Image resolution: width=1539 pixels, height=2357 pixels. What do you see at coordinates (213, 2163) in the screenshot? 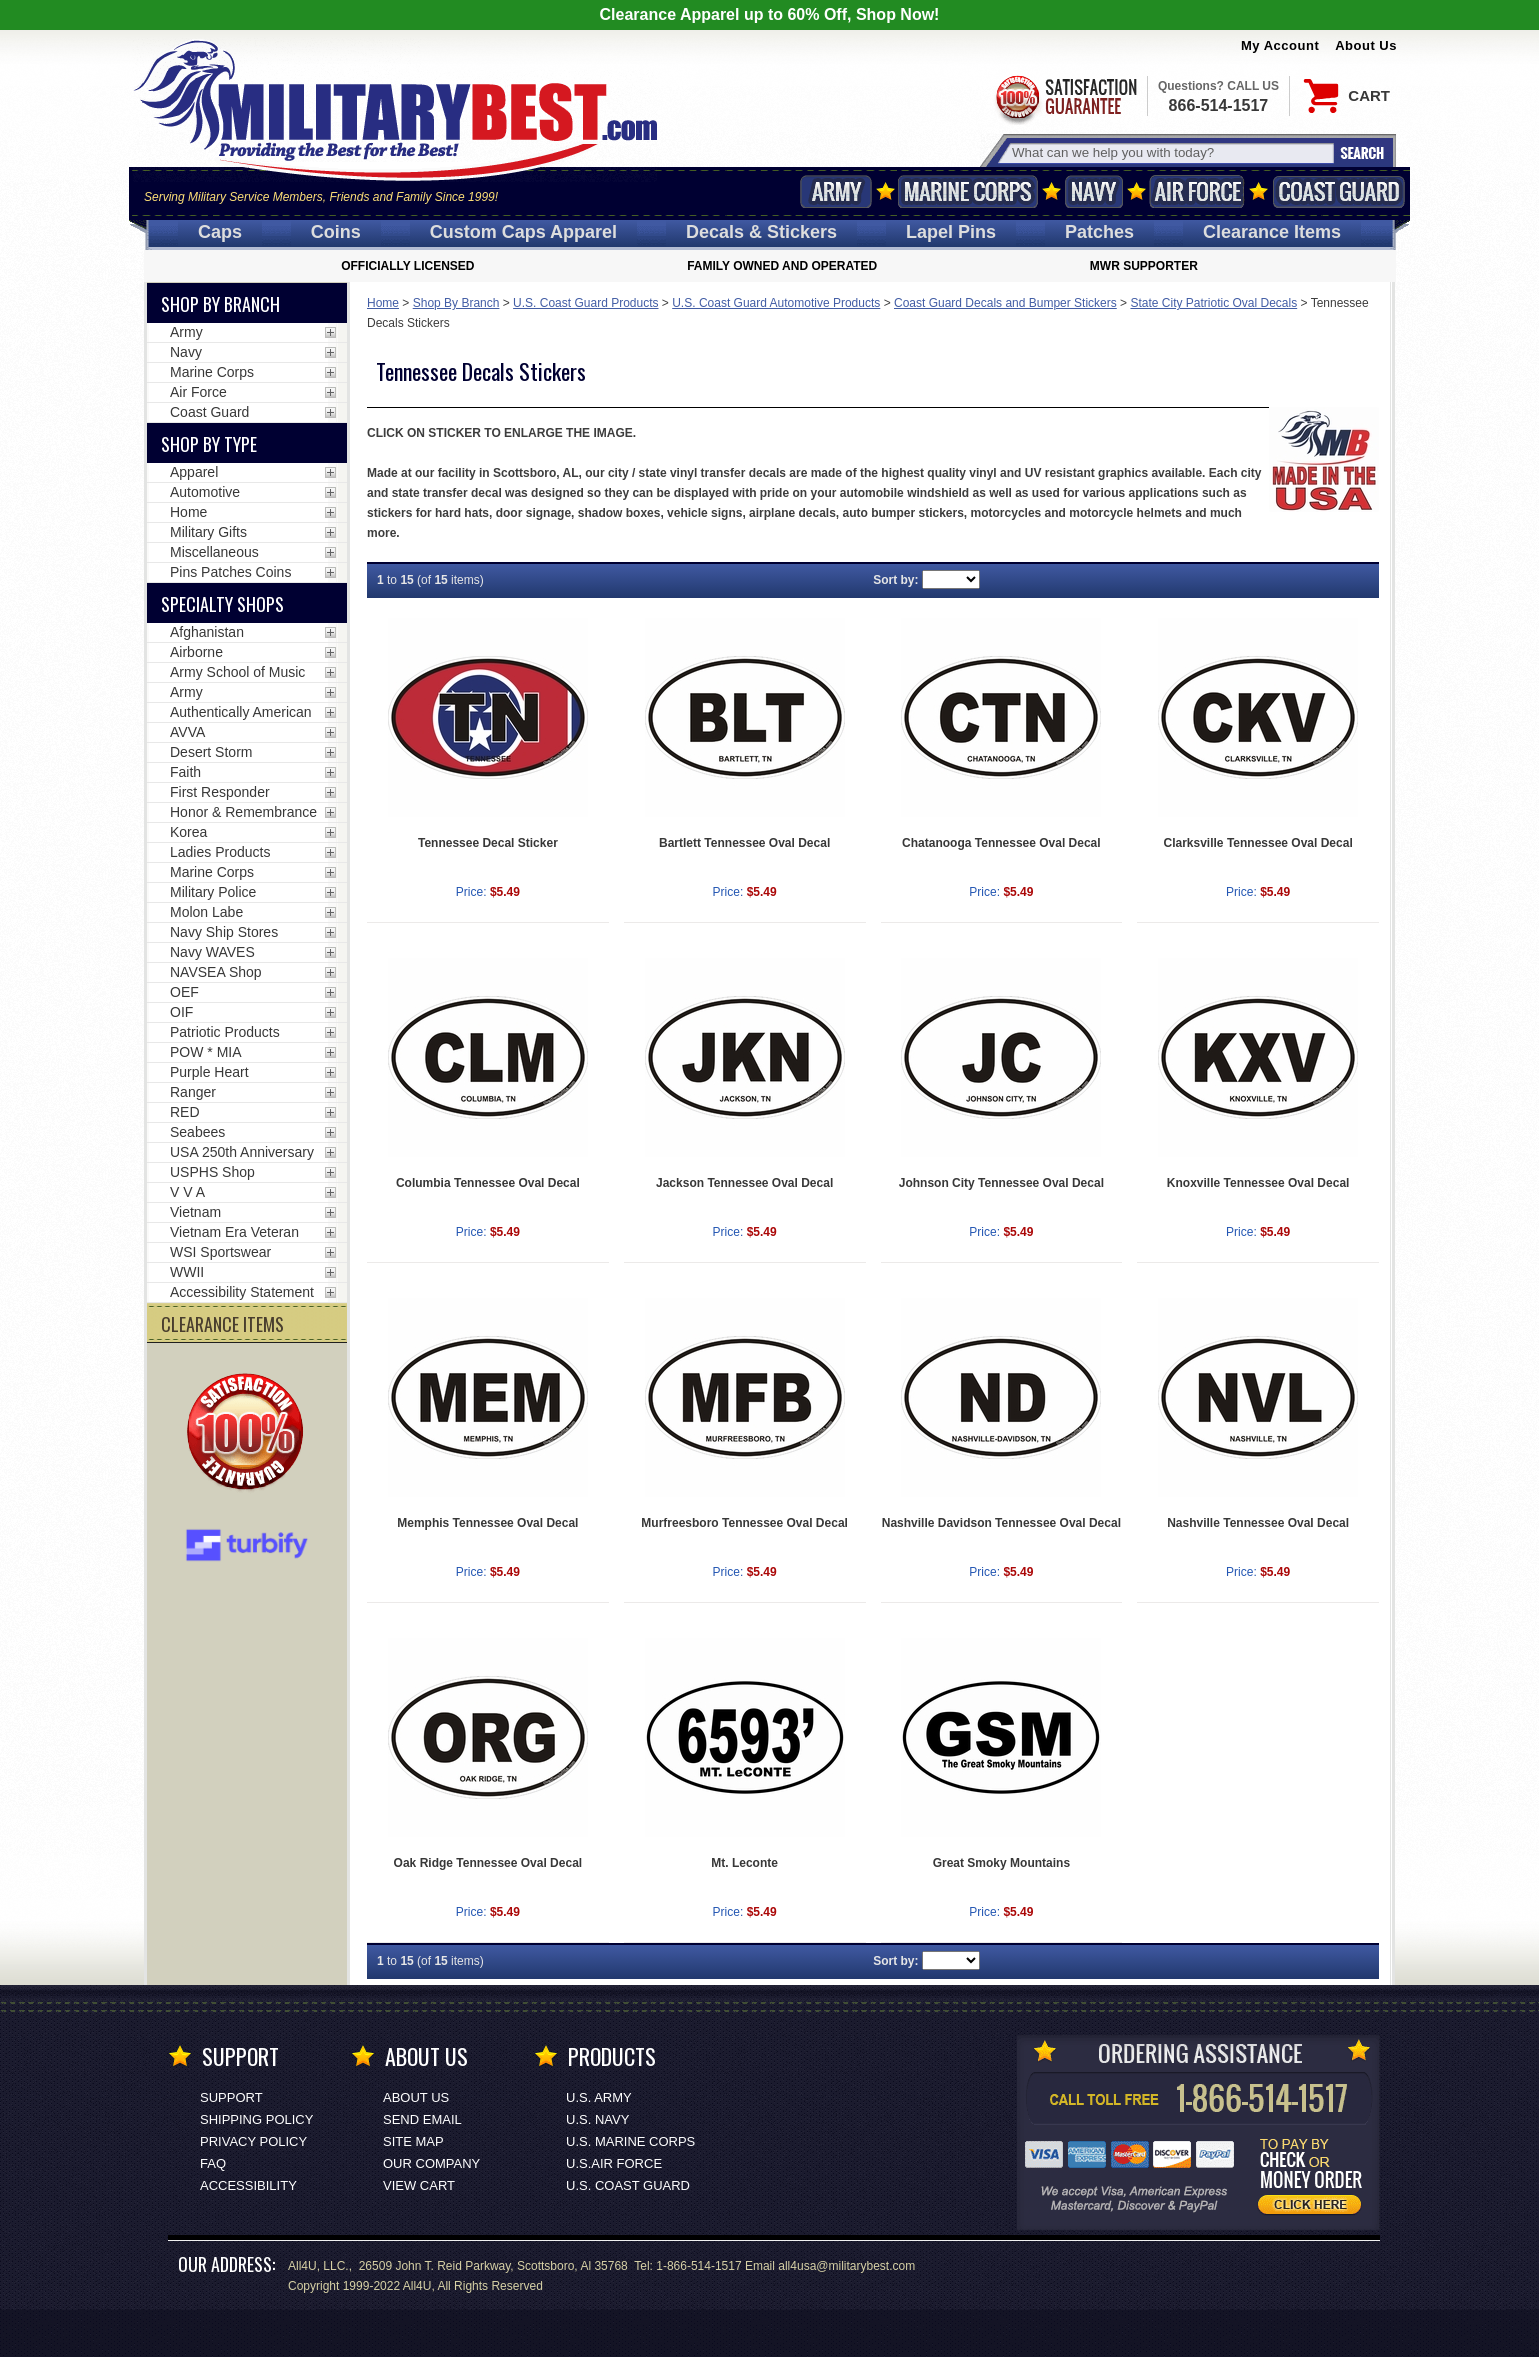
I see `FAQ` at bounding box center [213, 2163].